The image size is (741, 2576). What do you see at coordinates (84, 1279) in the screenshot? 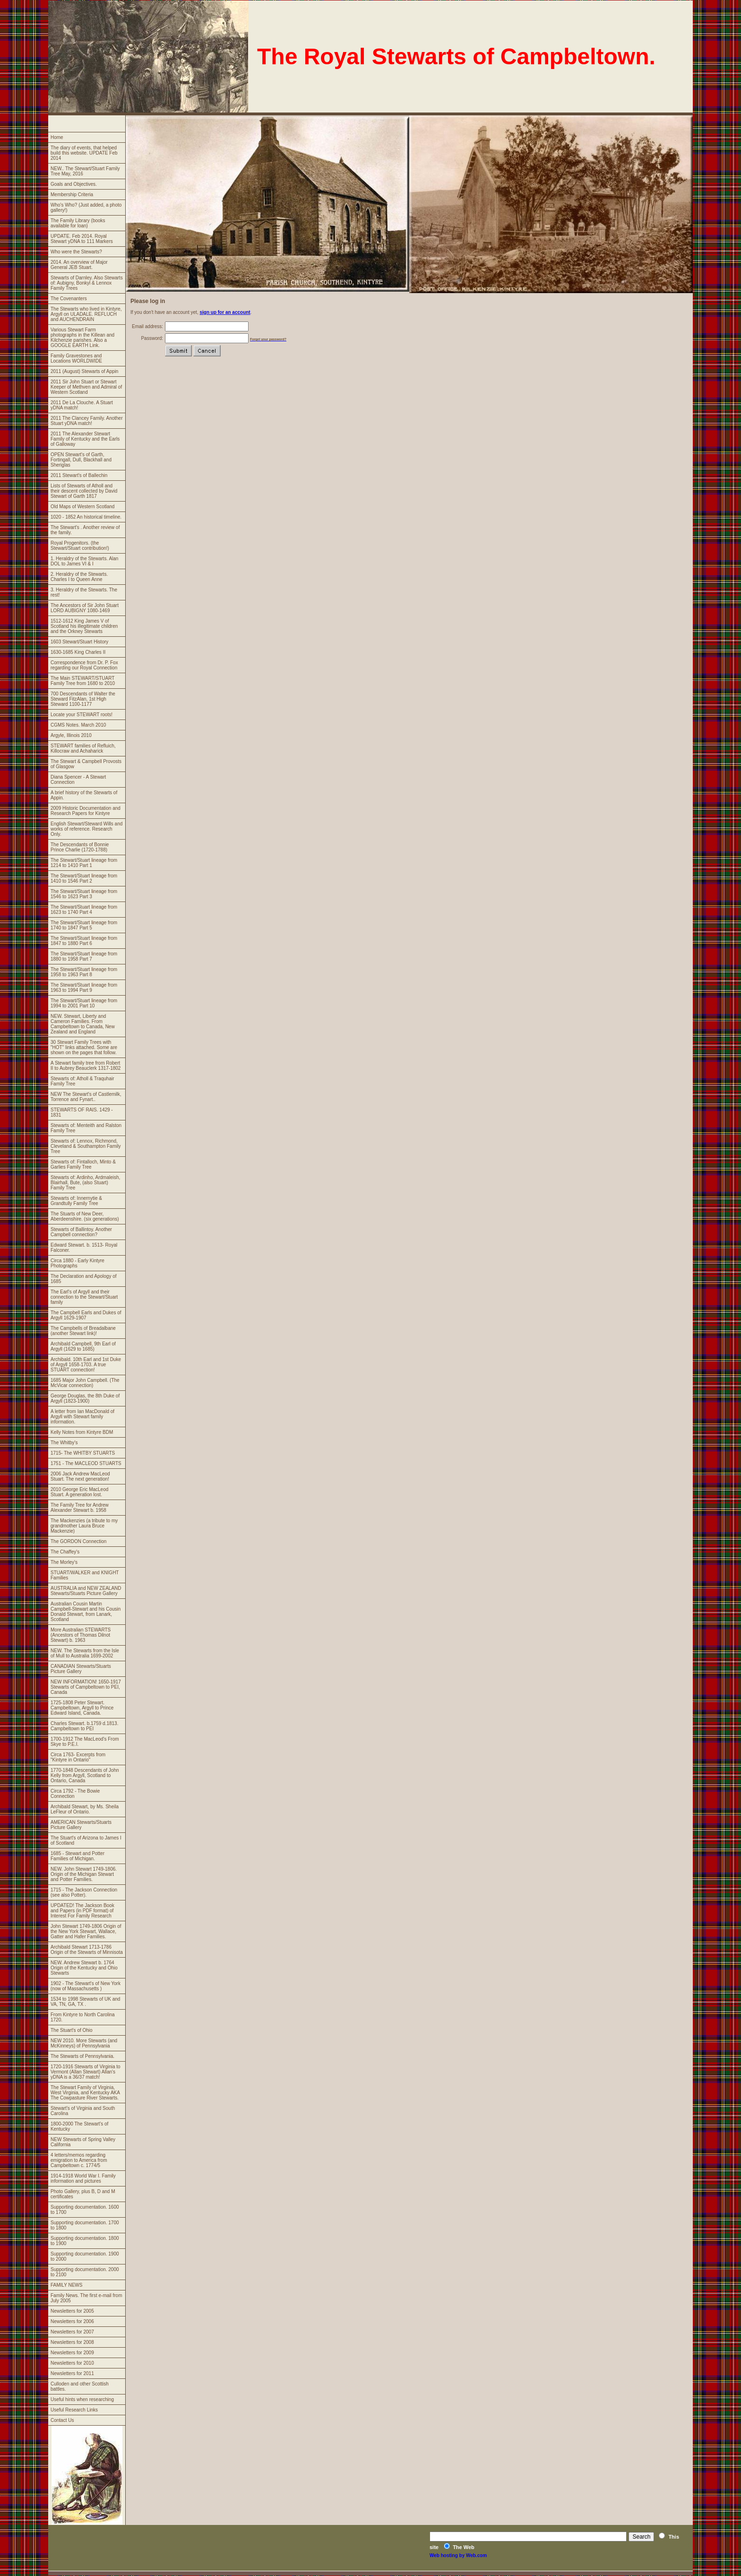
I see `The Declaration and Apology of 1685` at bounding box center [84, 1279].